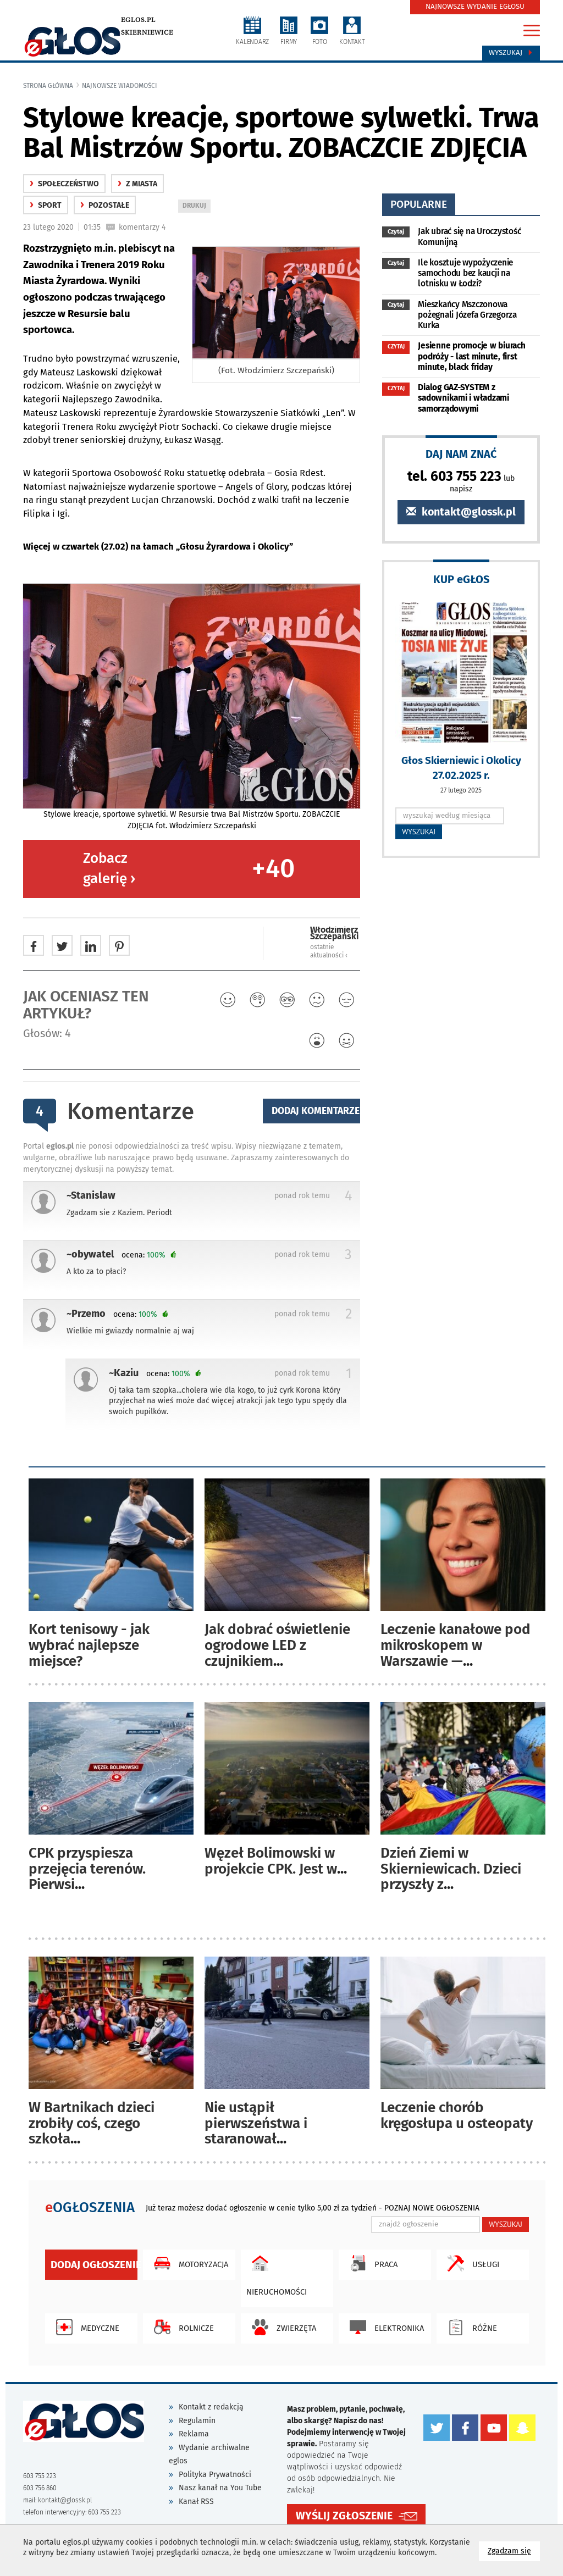 The width and height of the screenshot is (563, 2576). I want to click on Elektronika, so click(384, 2327).